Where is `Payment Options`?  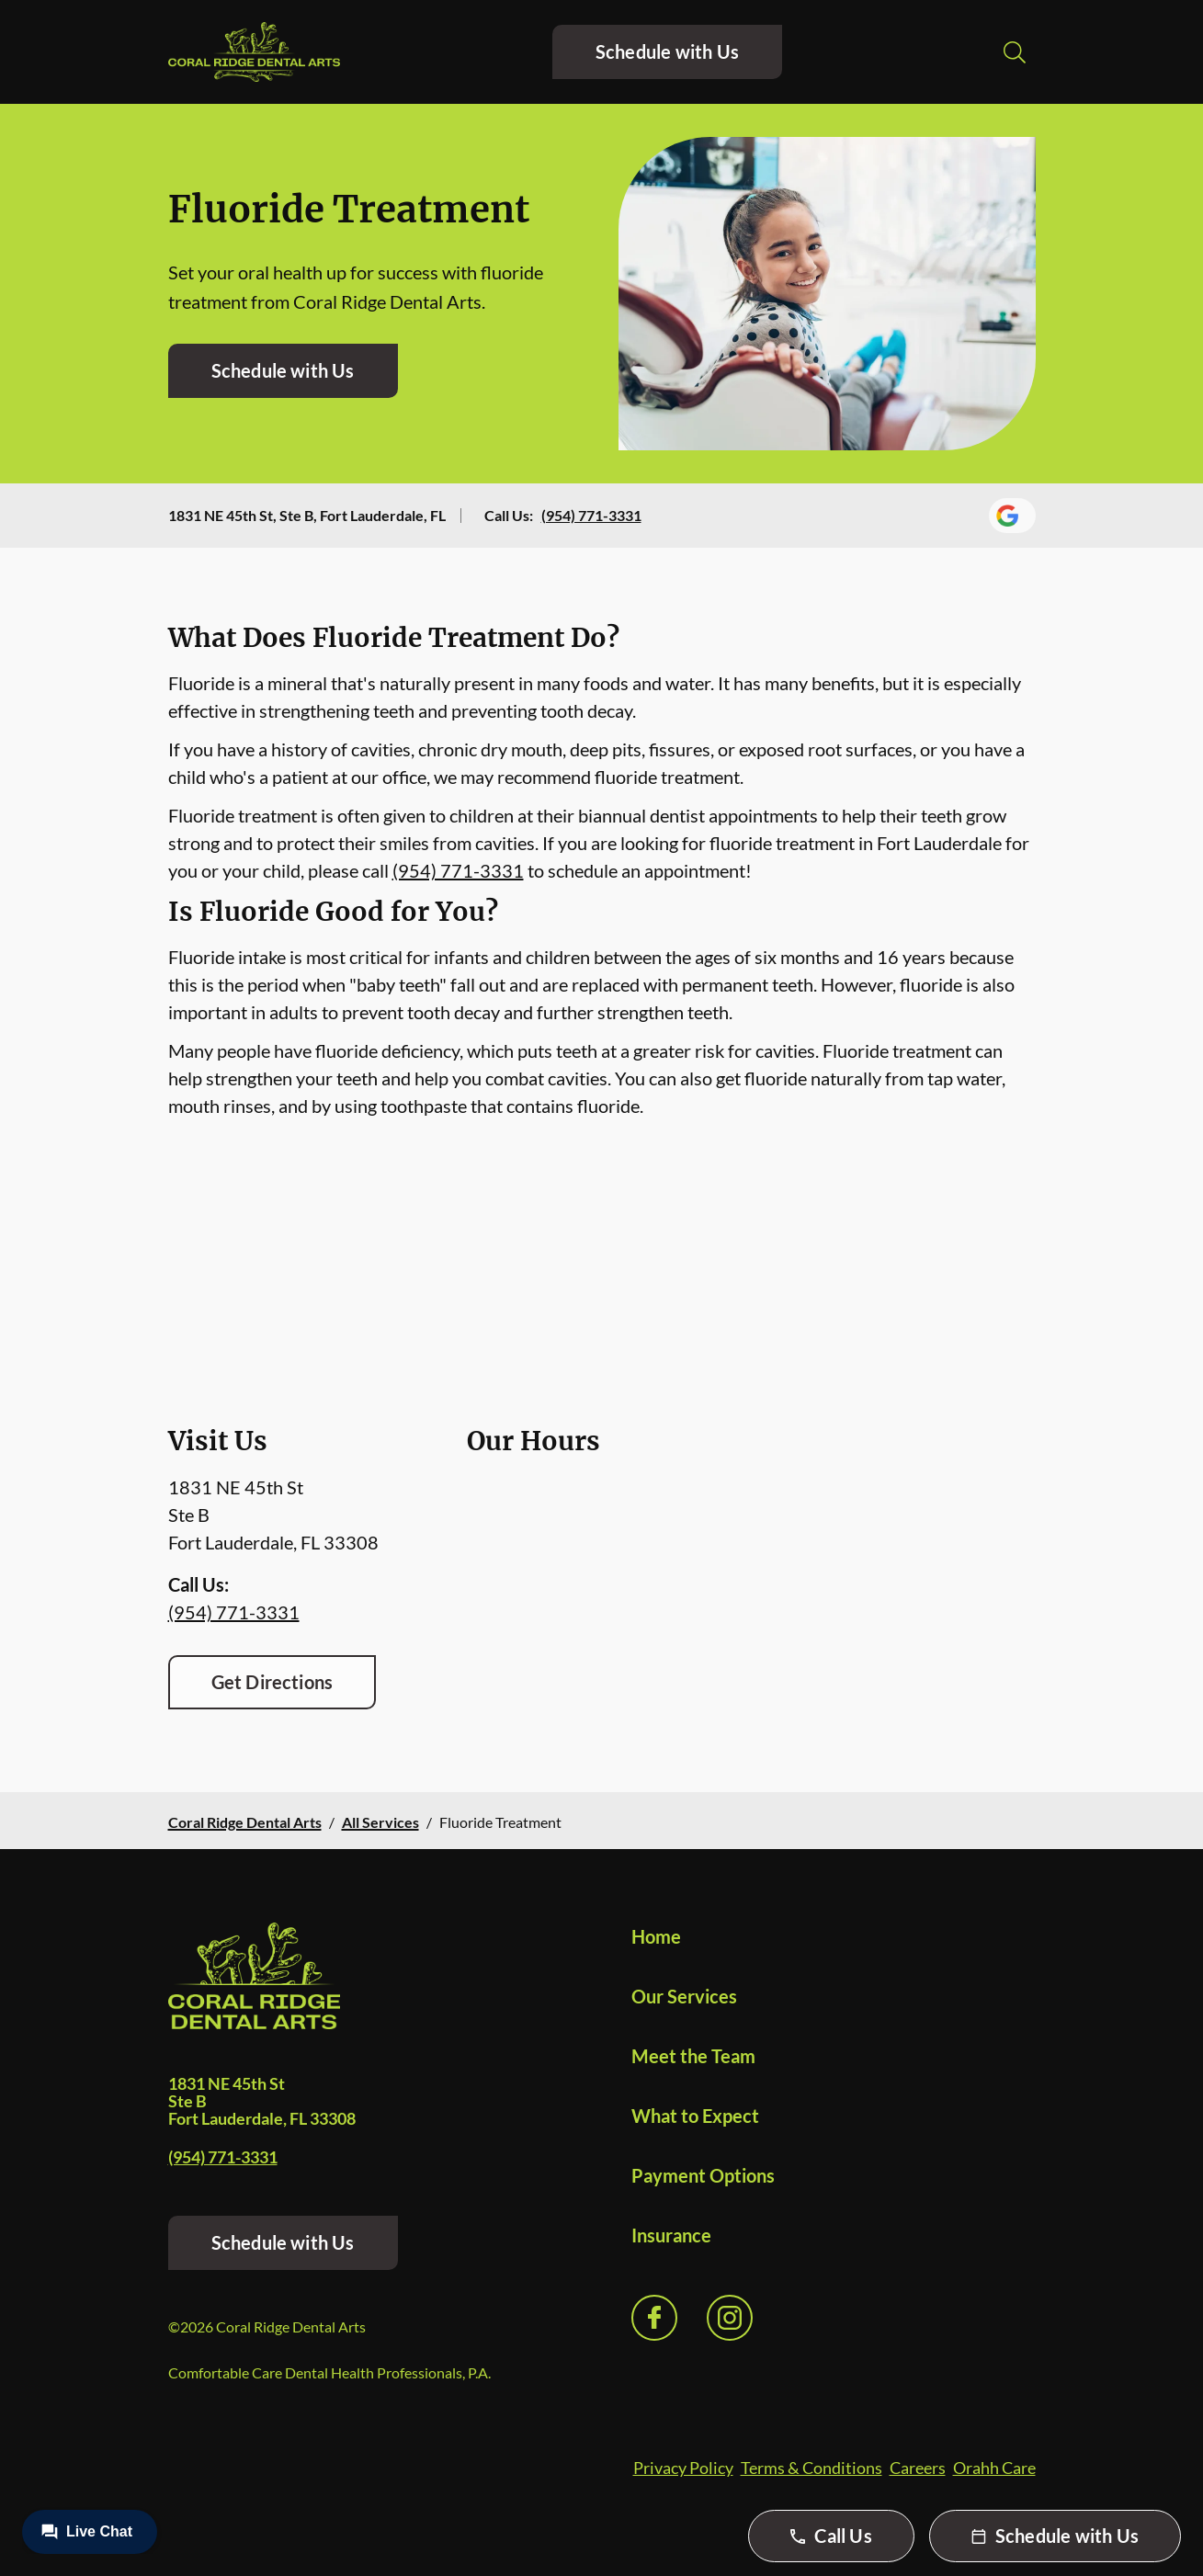
Payment Options is located at coordinates (703, 2175).